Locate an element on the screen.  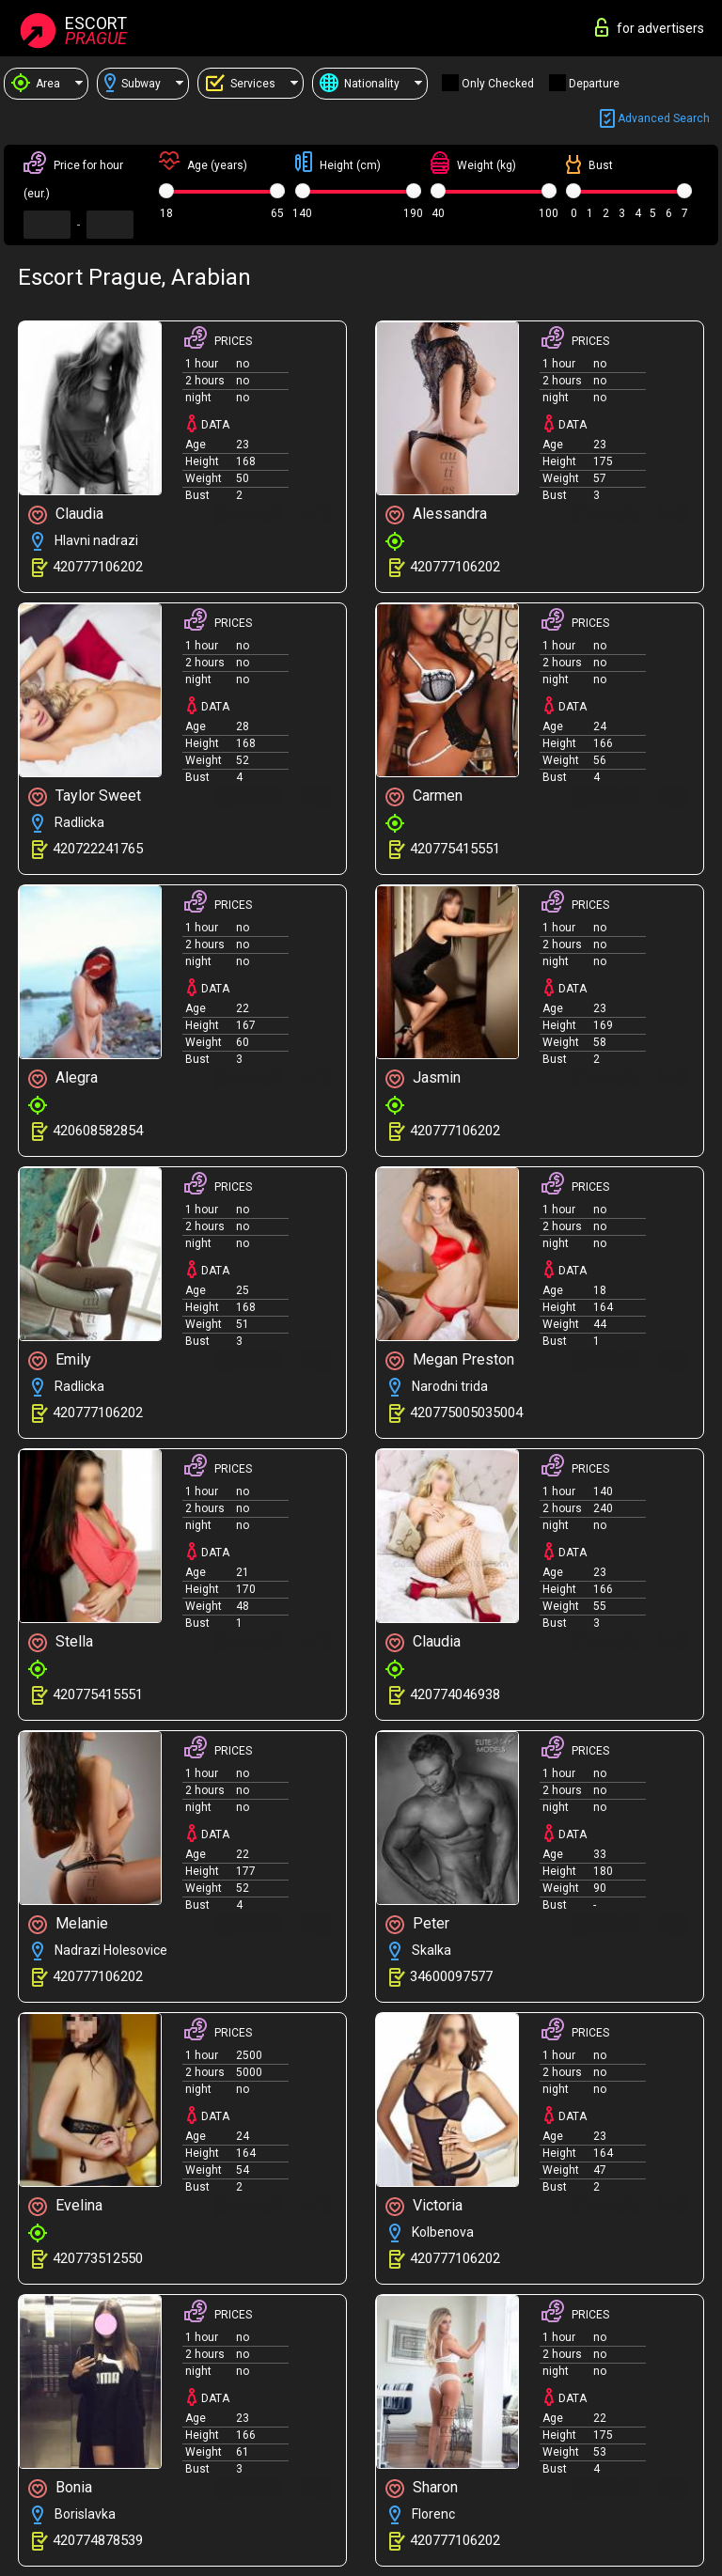
420777106202 is located at coordinates (98, 566).